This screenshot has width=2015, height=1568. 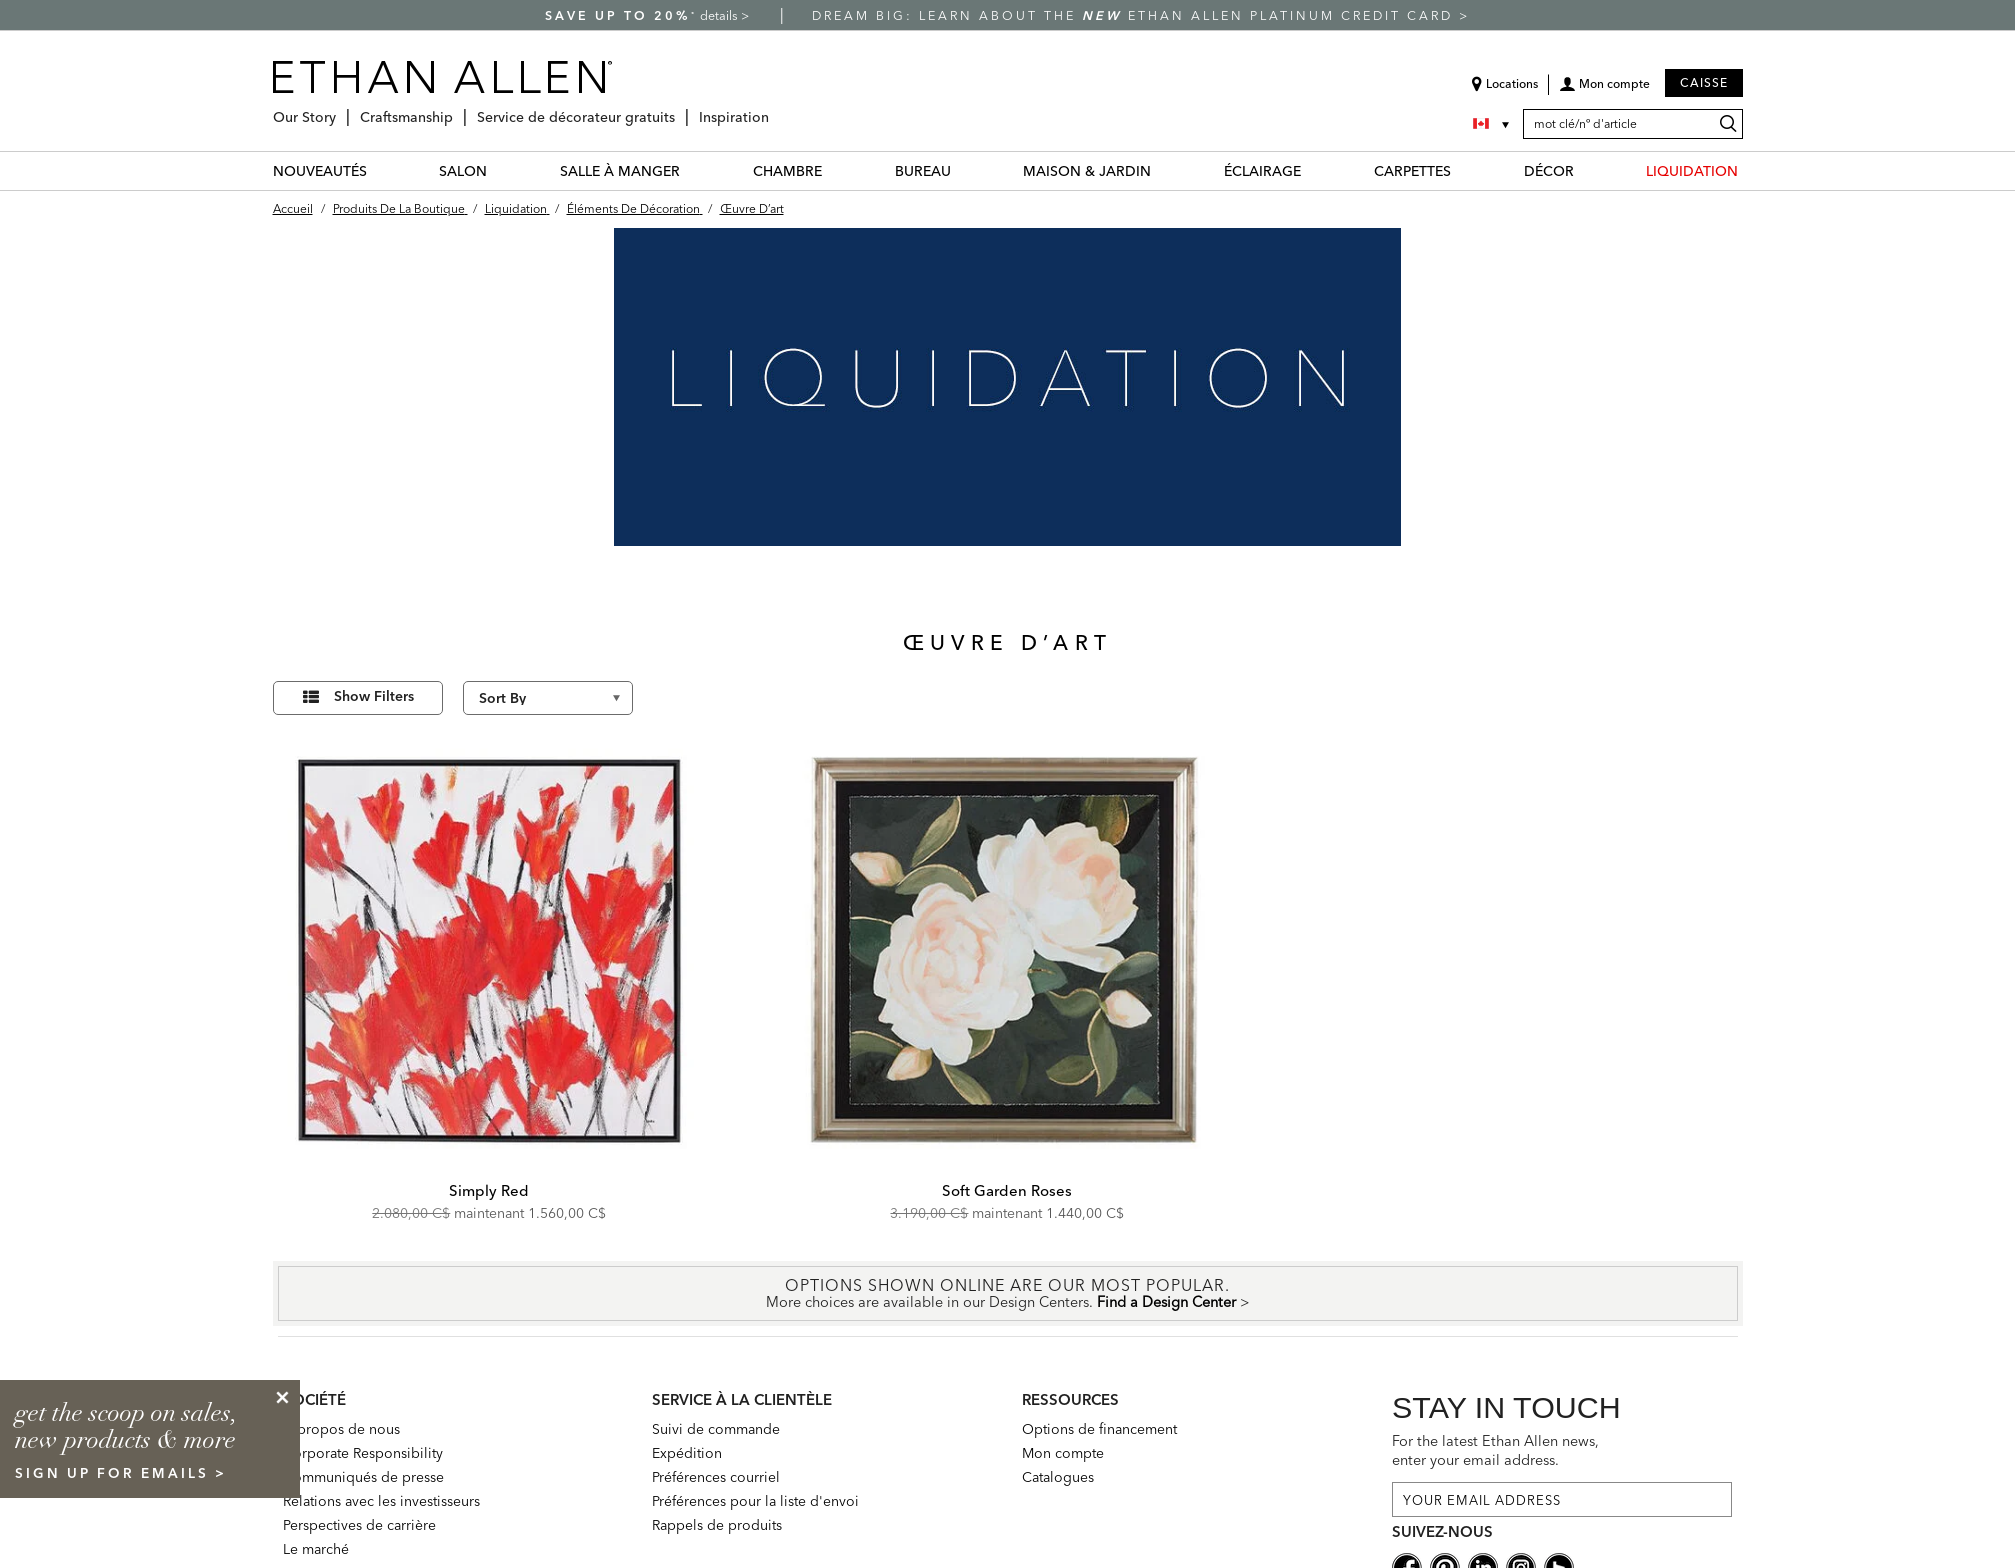 What do you see at coordinates (1007, 1190) in the screenshot?
I see `Soft Garden Roses [Soft Garden Roses - 073160]` at bounding box center [1007, 1190].